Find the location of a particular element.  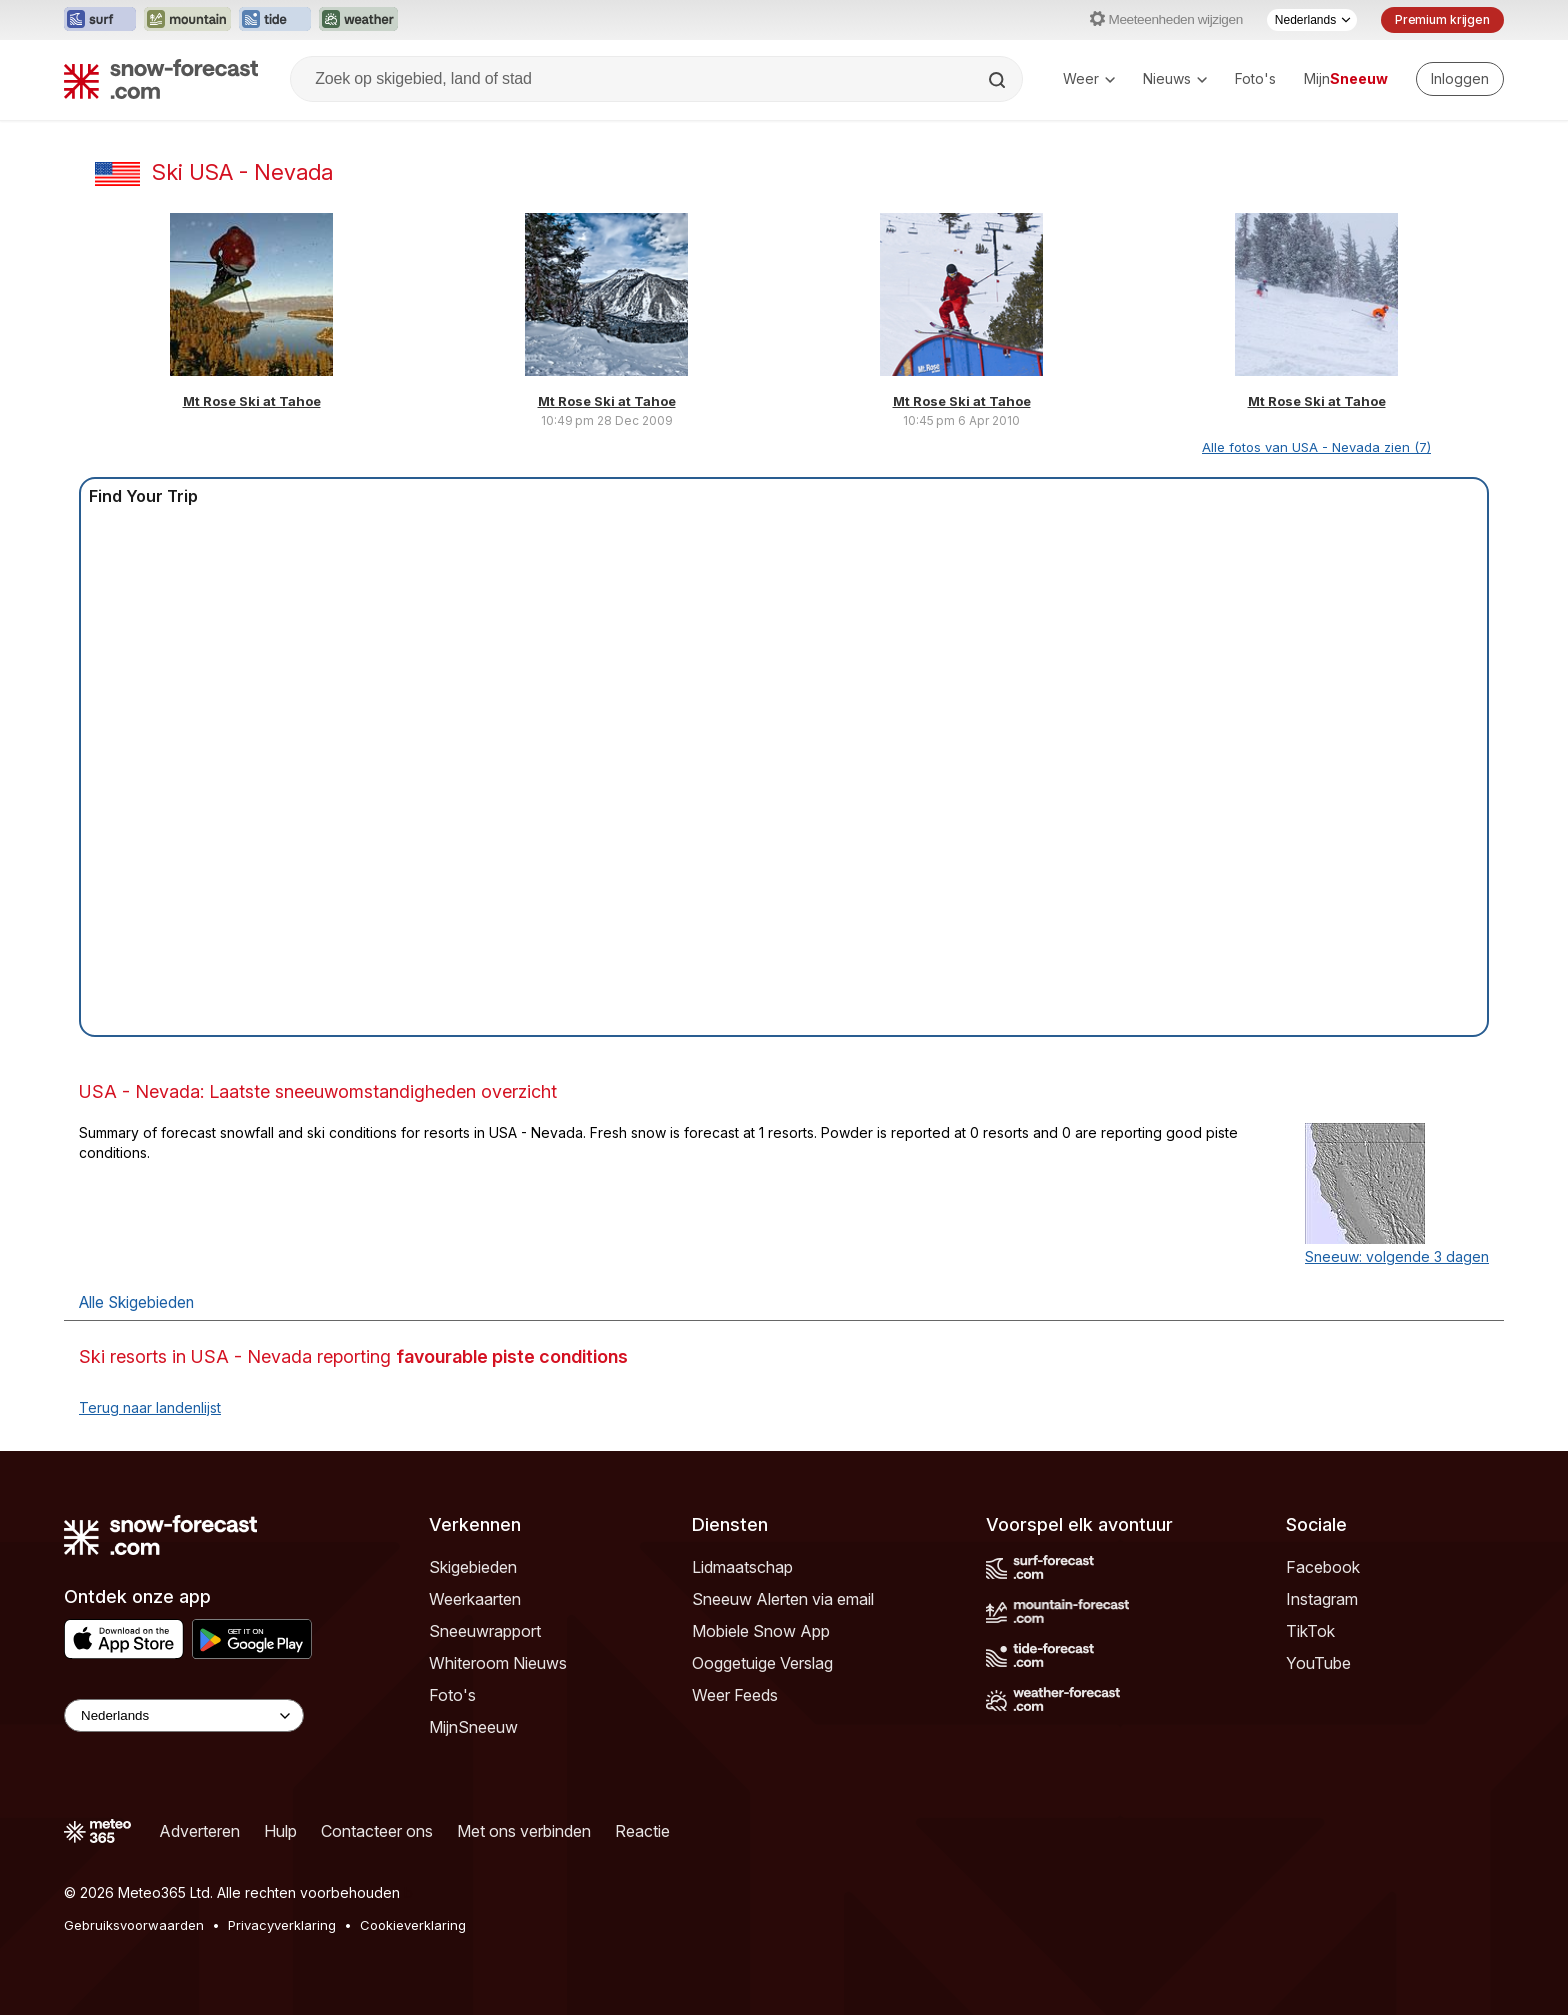

Weerkaarten is located at coordinates (475, 1599).